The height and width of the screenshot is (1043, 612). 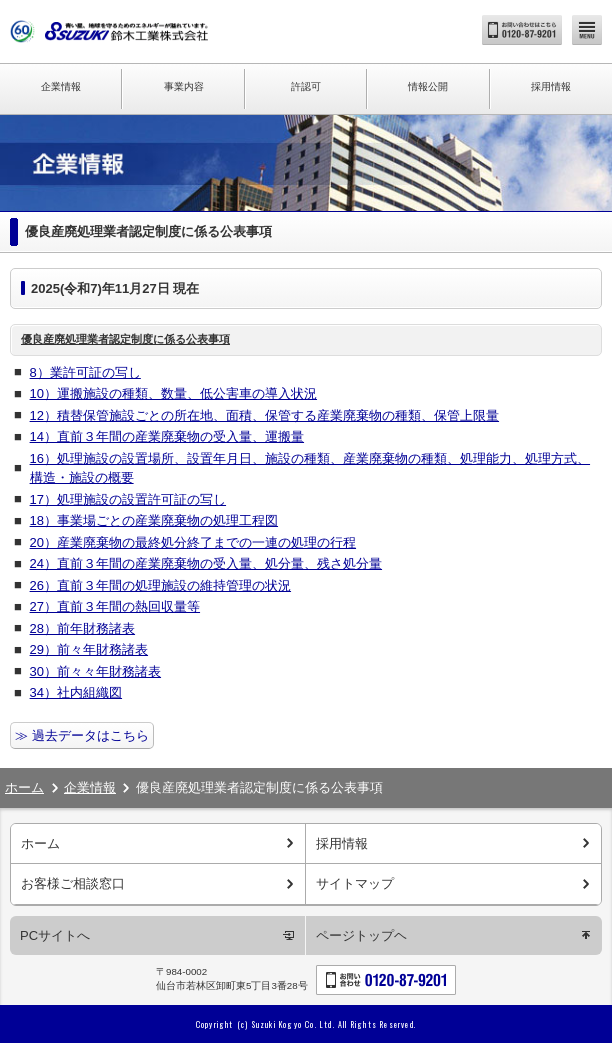 What do you see at coordinates (428, 86) in the screenshot?
I see `情報公開` at bounding box center [428, 86].